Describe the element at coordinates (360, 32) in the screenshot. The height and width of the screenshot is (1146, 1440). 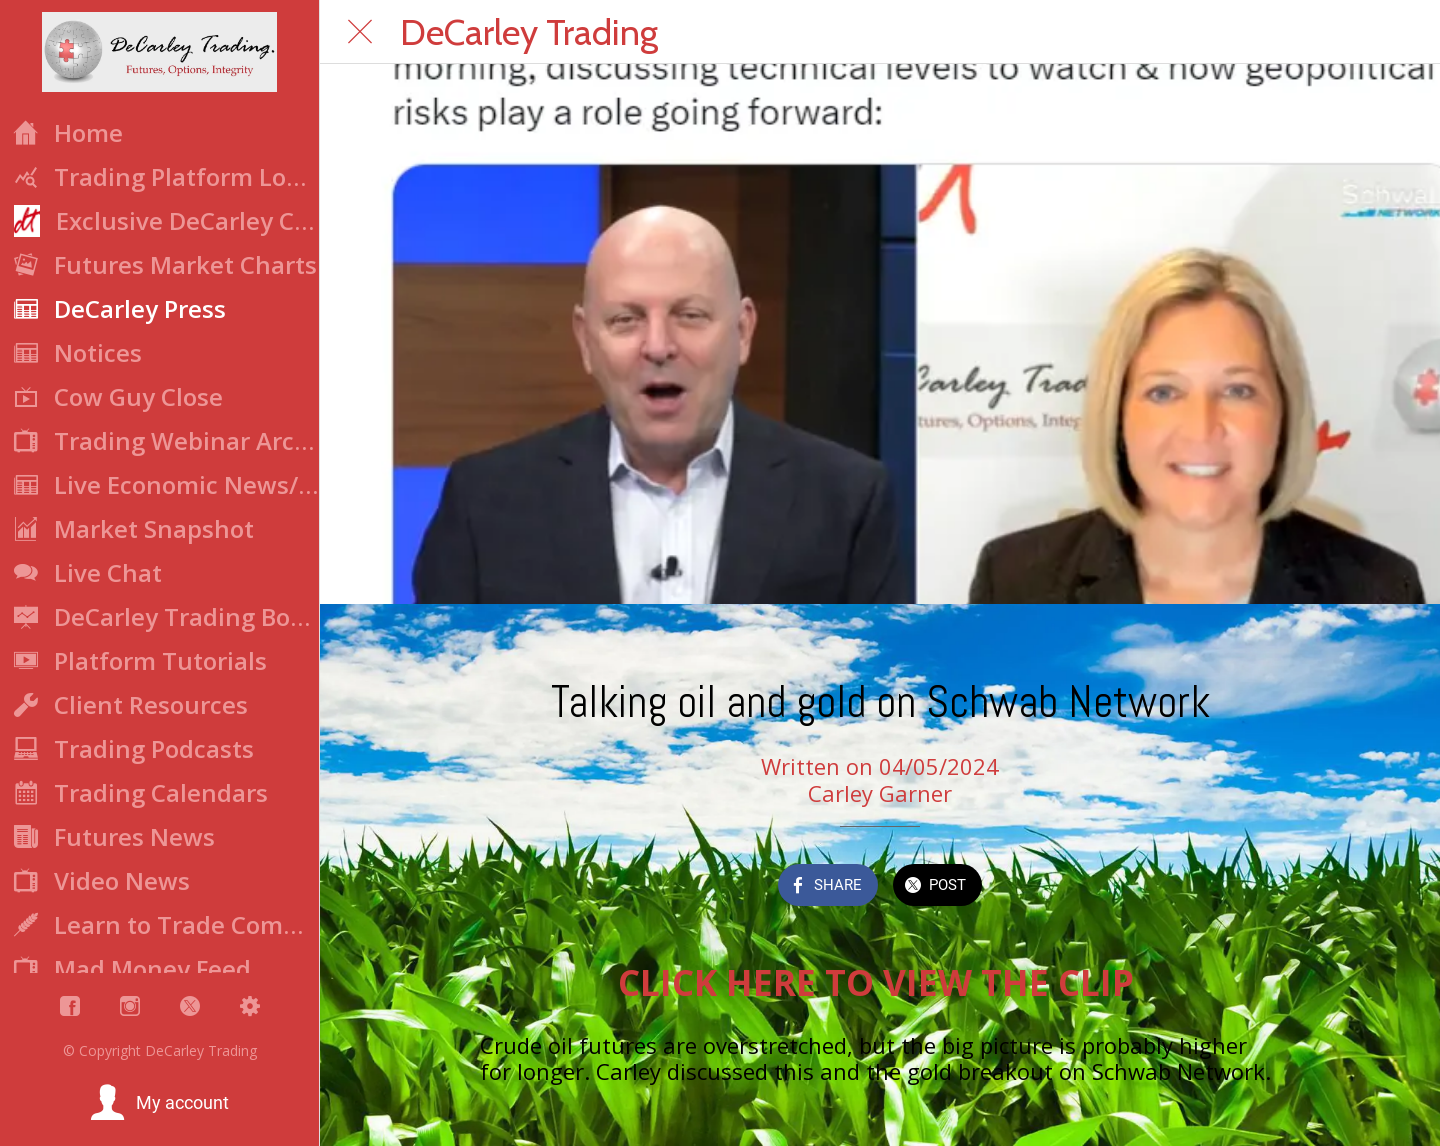
I see `[Close]` at that location.